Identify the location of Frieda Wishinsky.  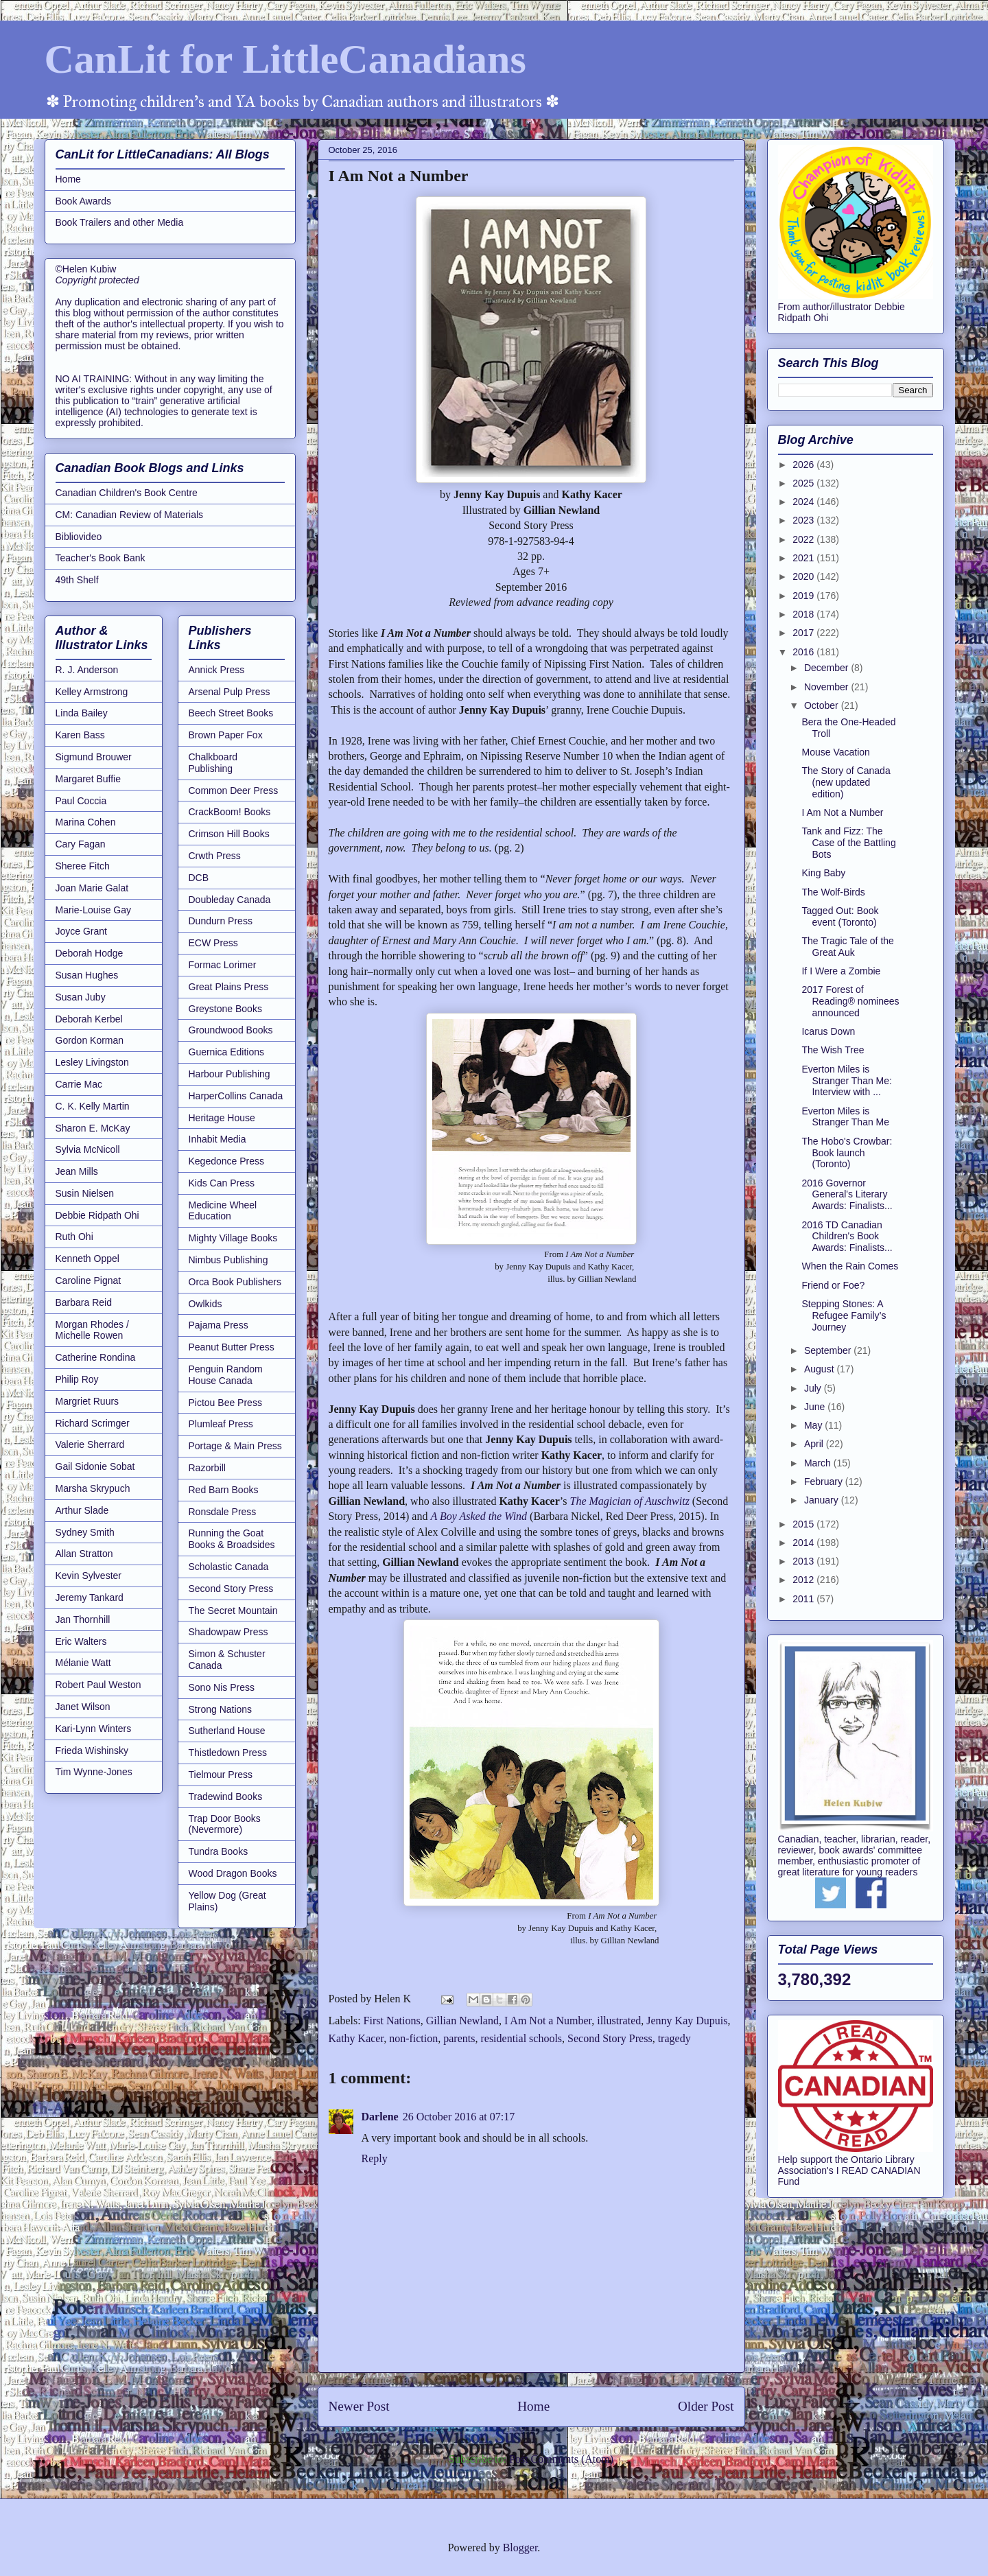
(92, 1750).